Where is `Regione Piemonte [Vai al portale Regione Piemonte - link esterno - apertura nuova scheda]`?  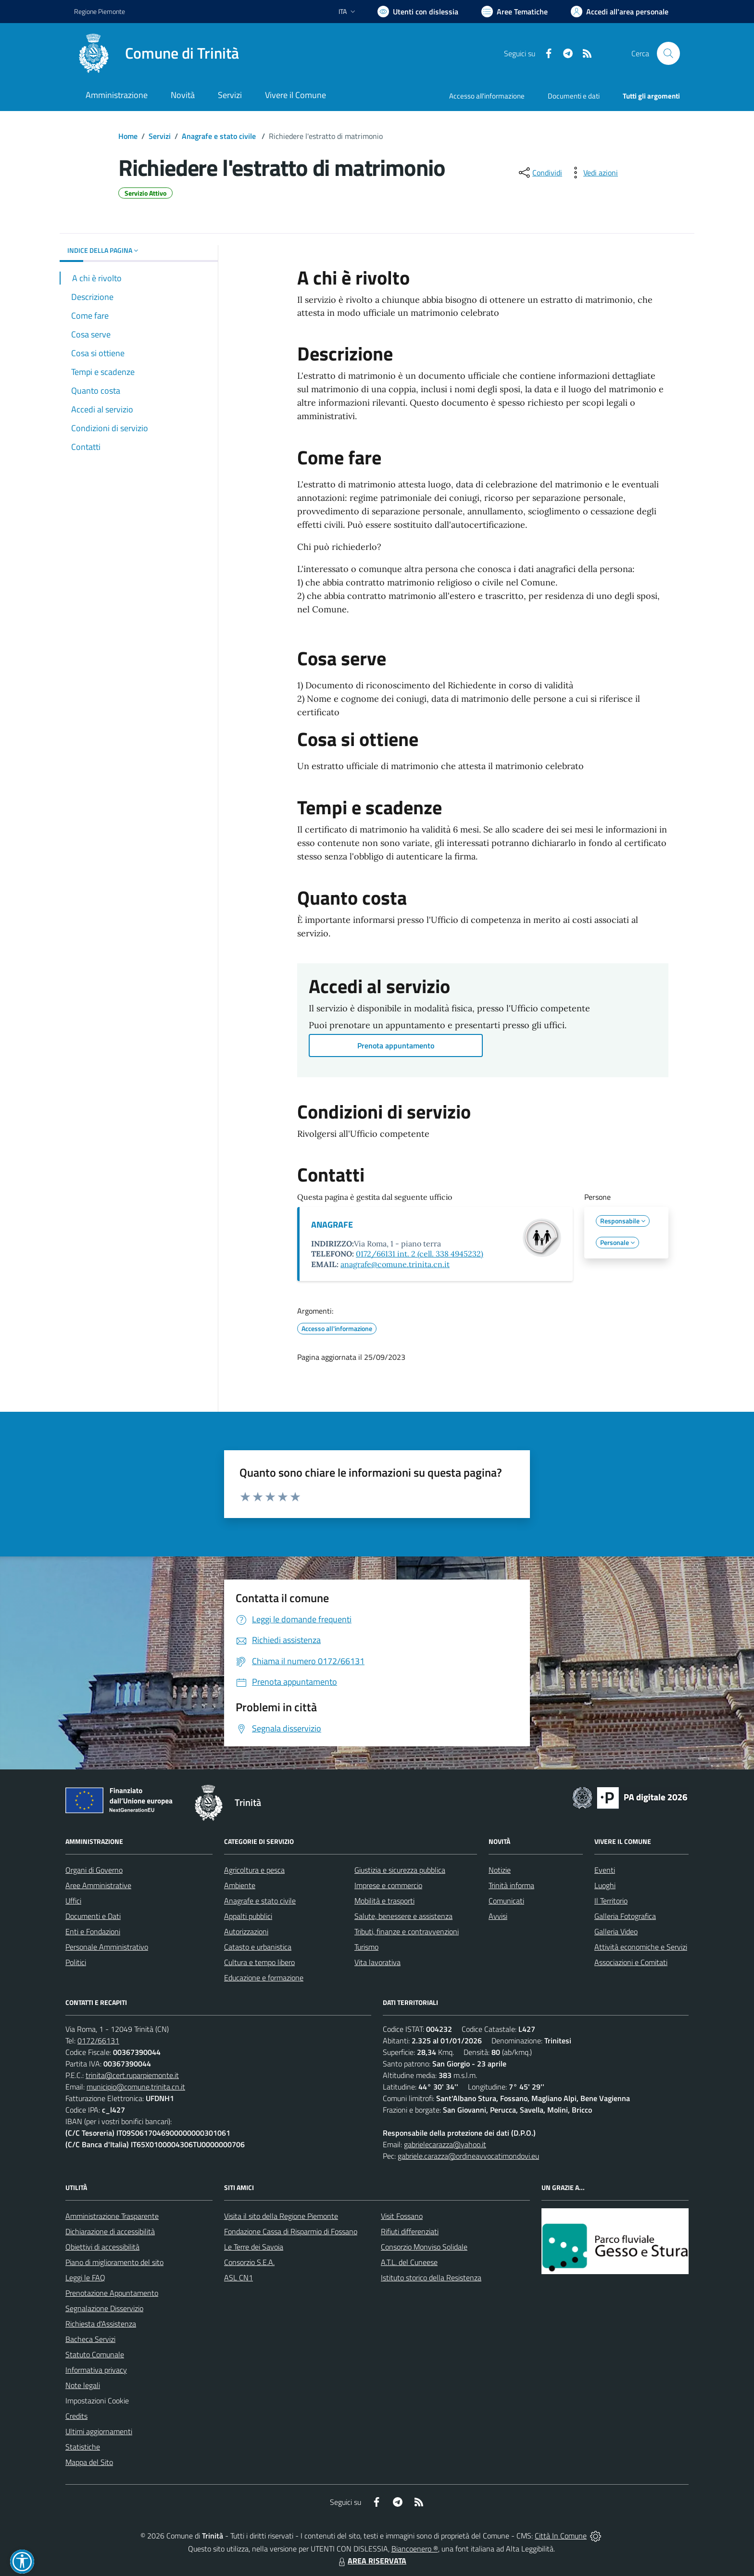 Regione Piemonte [Vai al portale Regione Piemonte - link esterno - apertura nuova scheda] is located at coordinates (99, 11).